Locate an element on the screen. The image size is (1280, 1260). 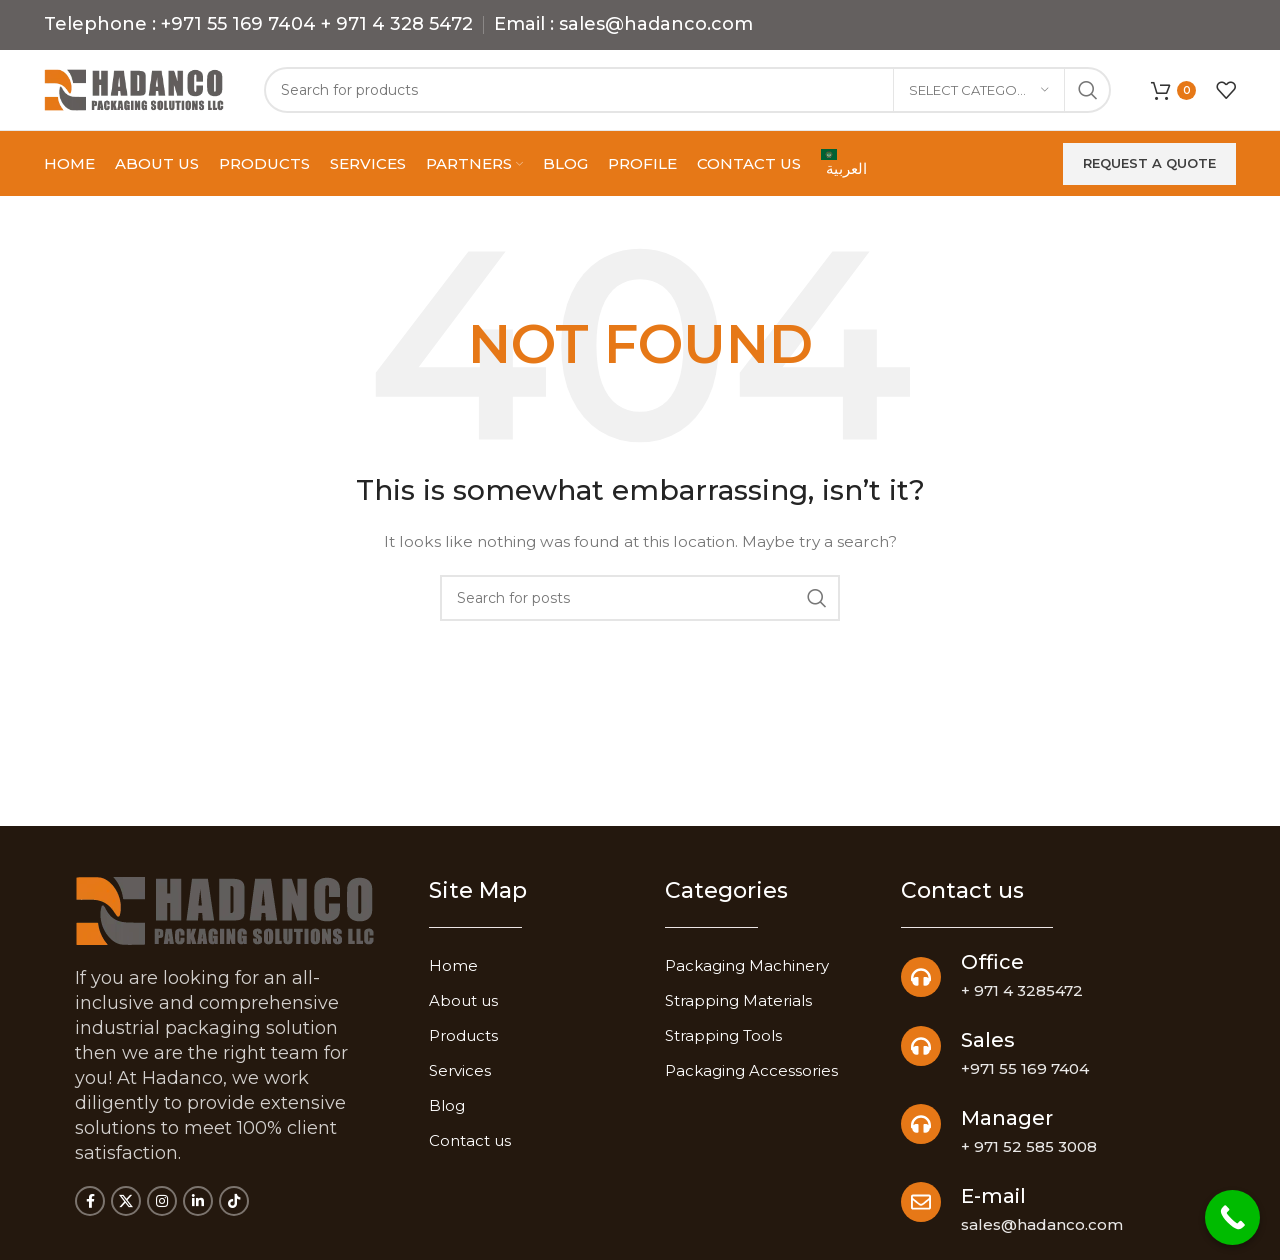
[Search] is located at coordinates (687, 90).